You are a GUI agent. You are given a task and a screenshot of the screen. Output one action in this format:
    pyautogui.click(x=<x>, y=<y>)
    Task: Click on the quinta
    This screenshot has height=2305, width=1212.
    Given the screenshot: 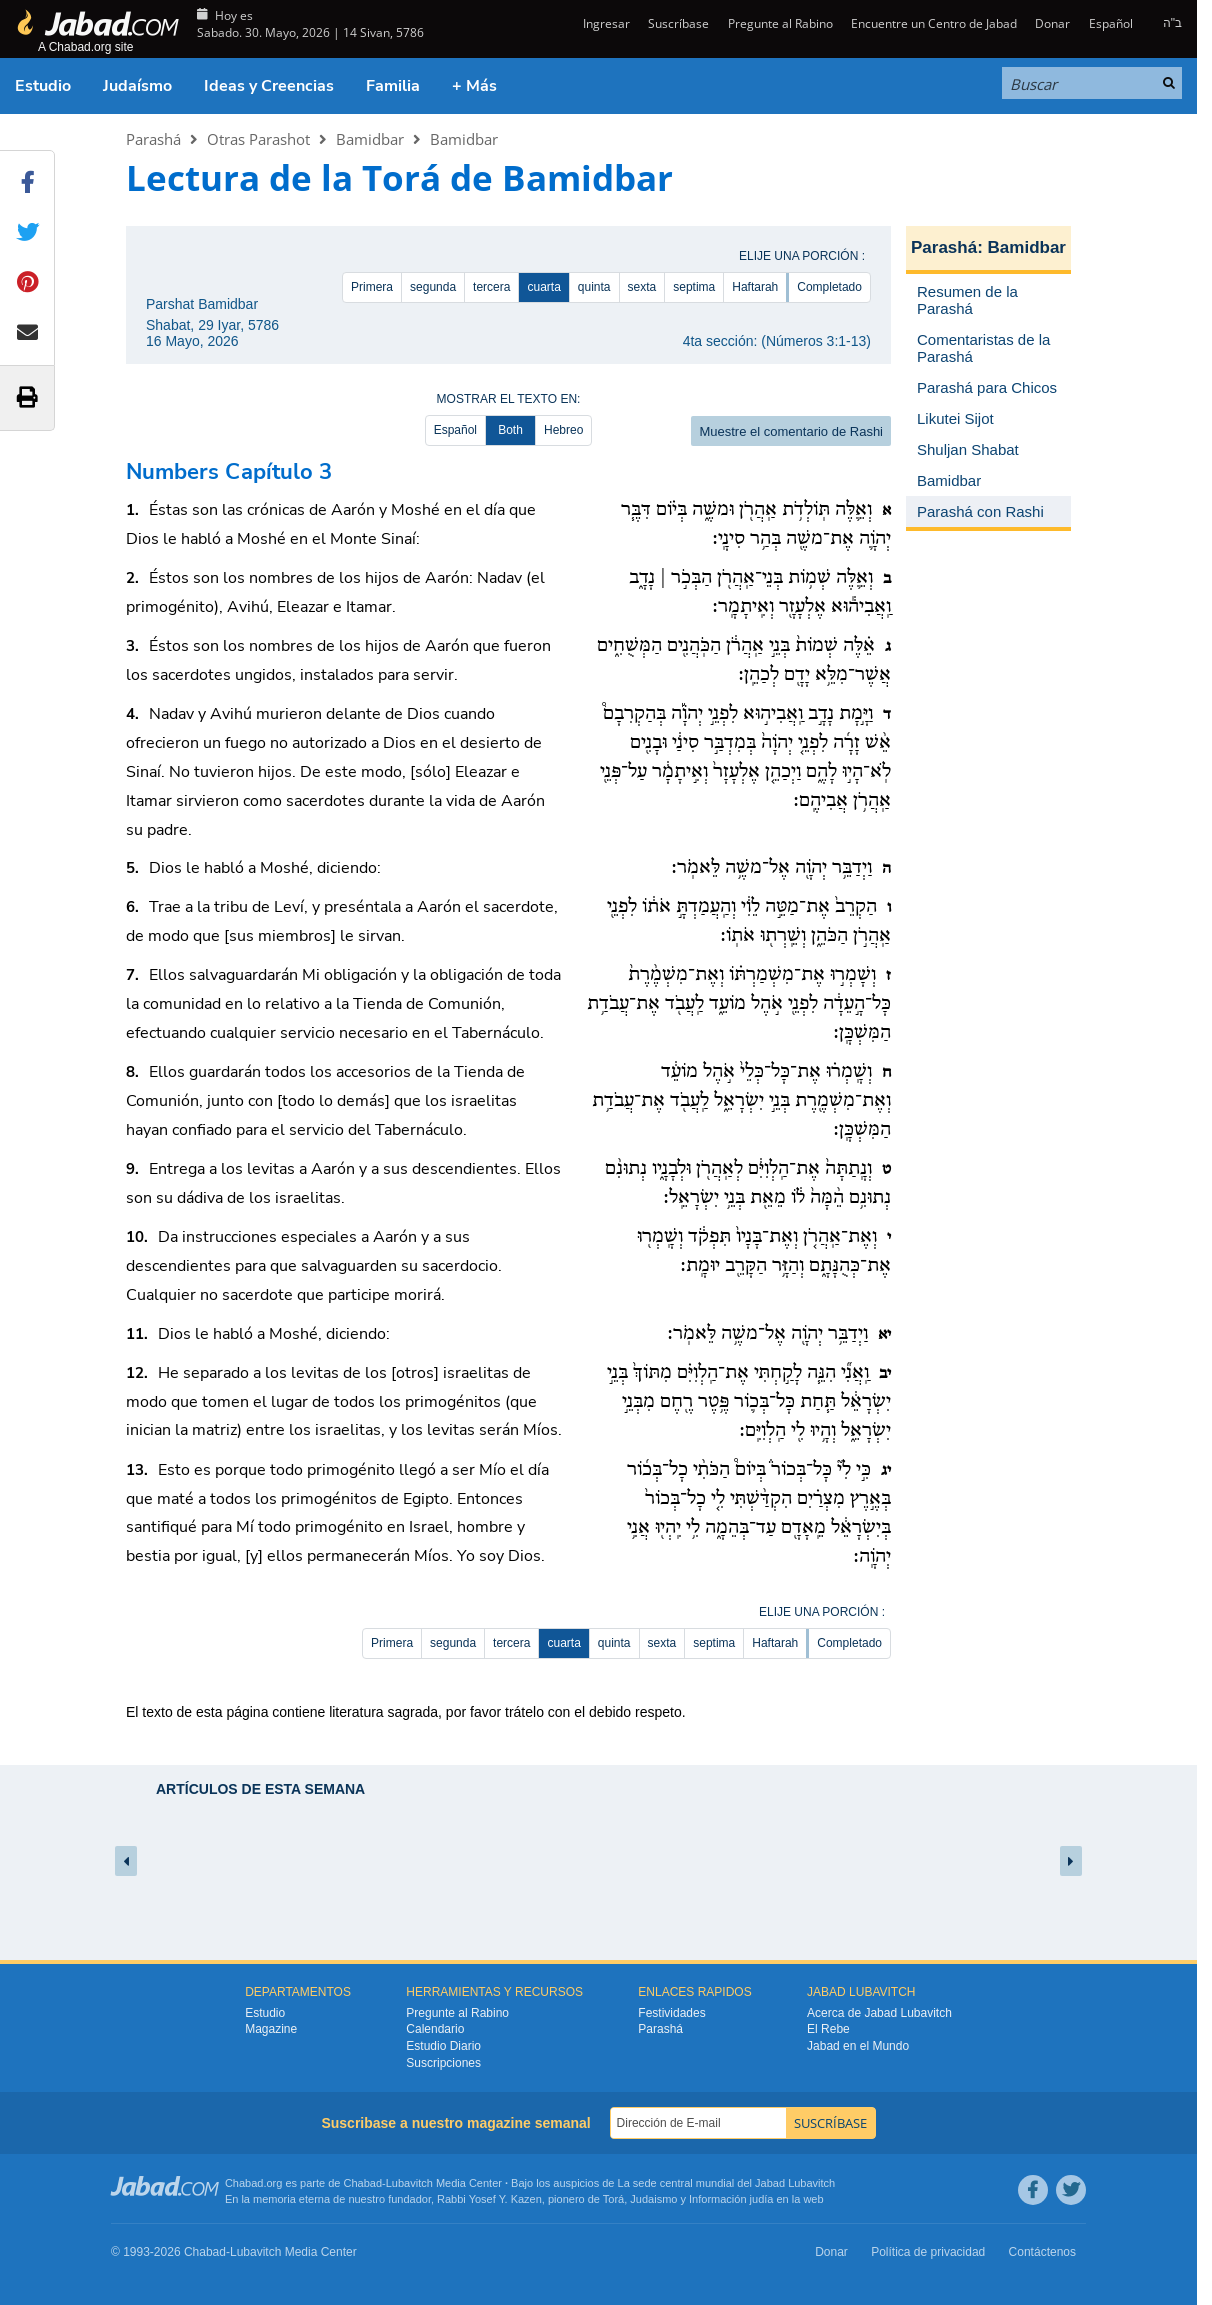 What is the action you would take?
    pyautogui.click(x=594, y=287)
    